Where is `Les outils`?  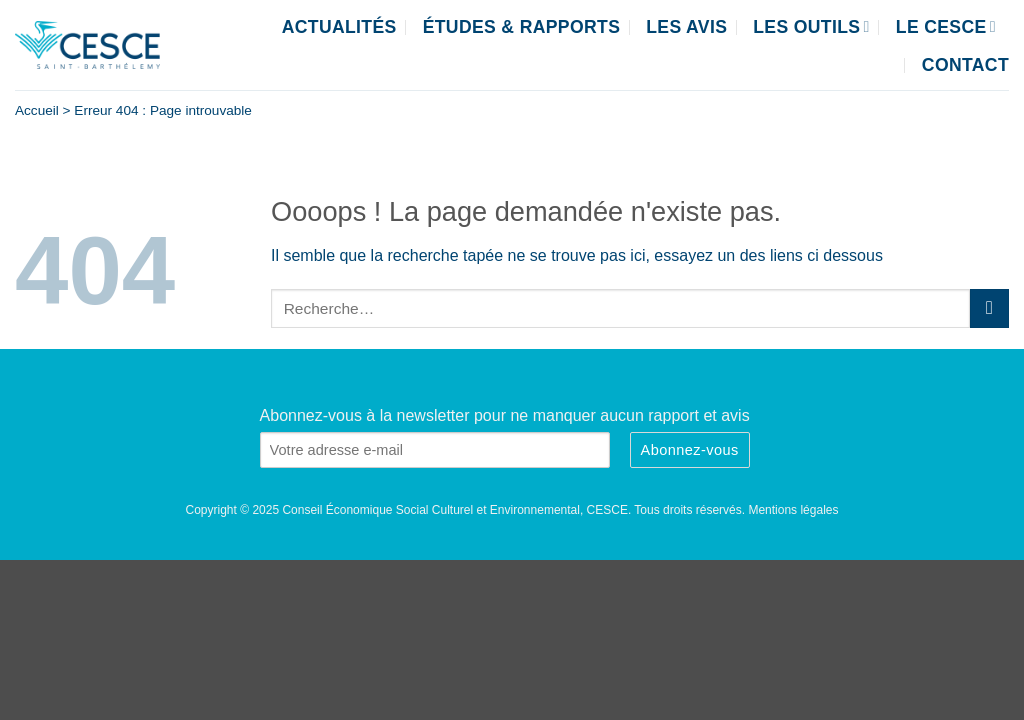
Les outils is located at coordinates (811, 27).